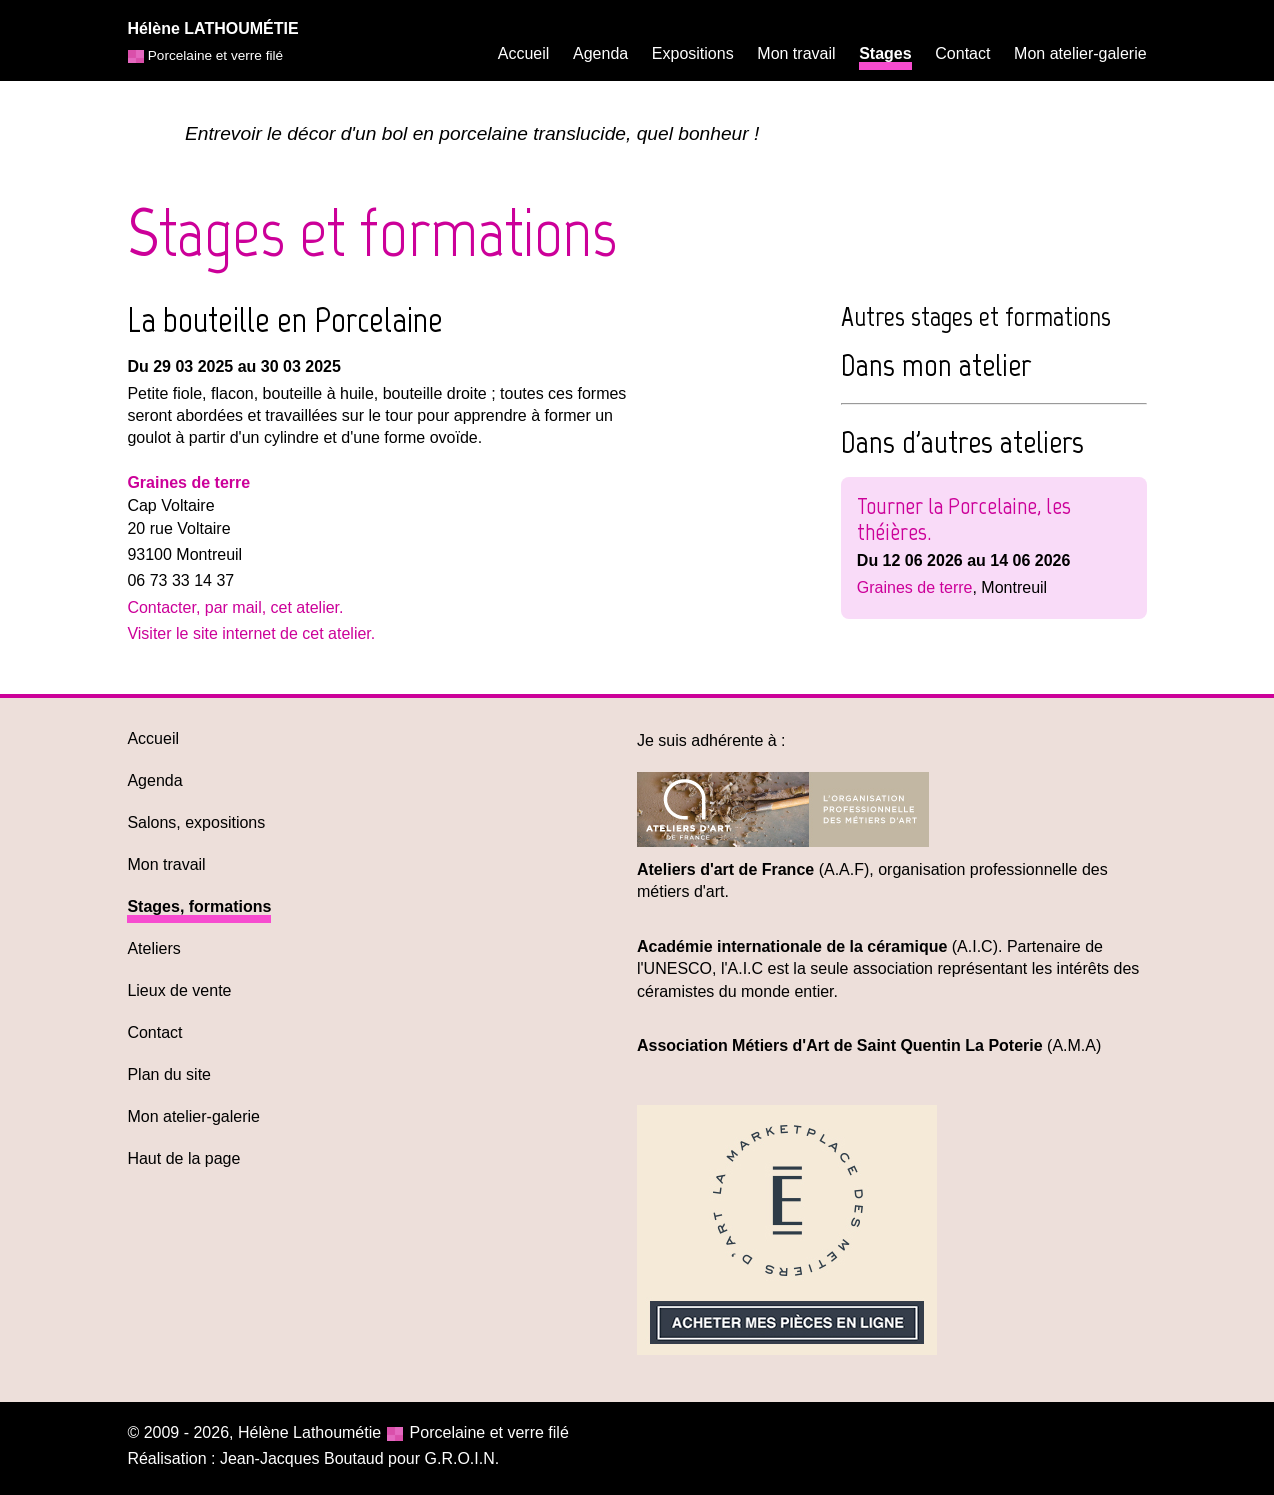  I want to click on Stages et formations, so click(372, 232).